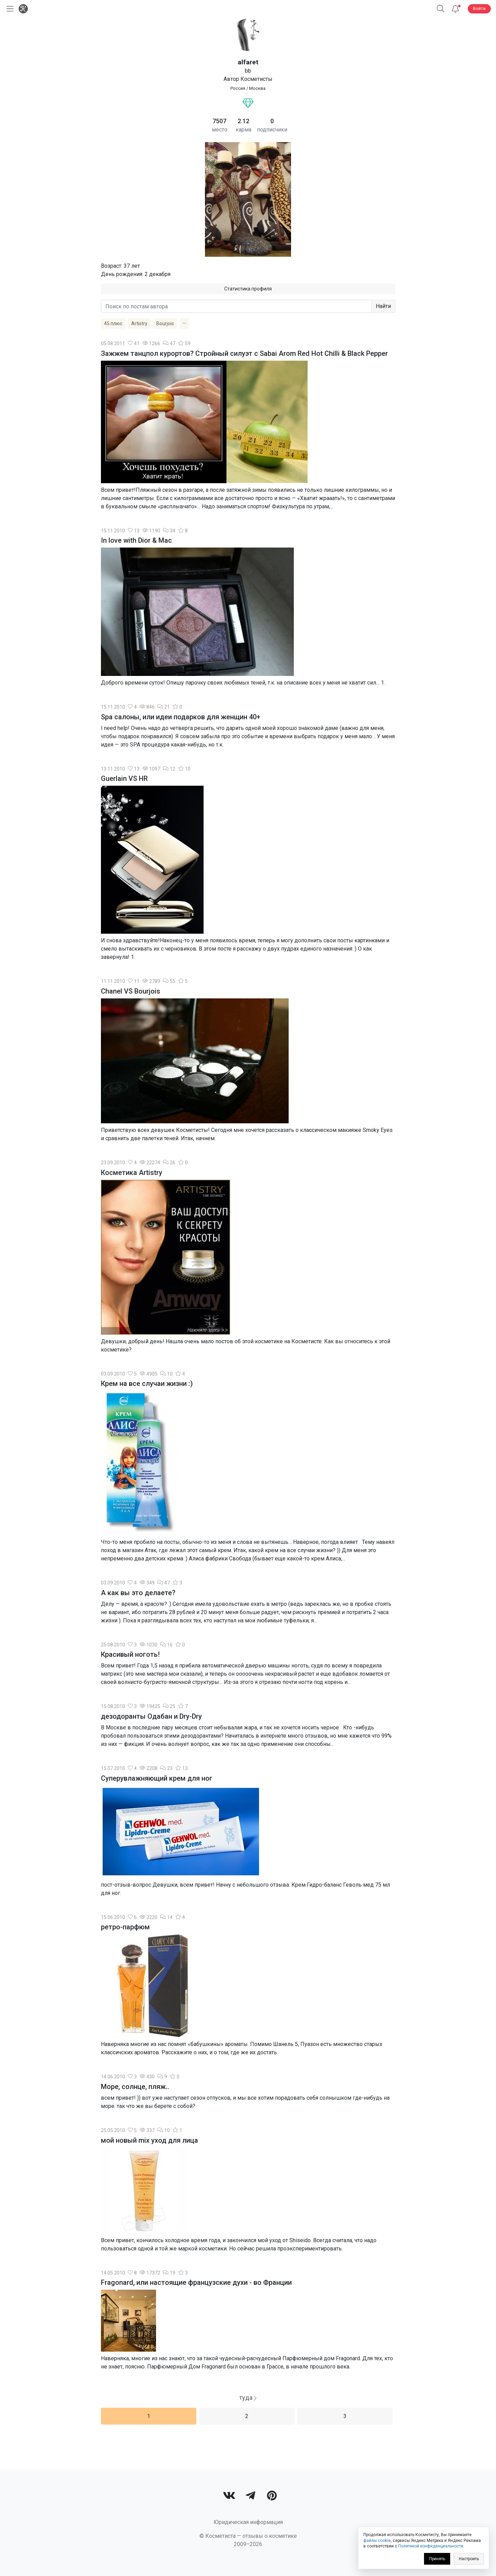 The height and width of the screenshot is (2576, 496). I want to click on Принять, so click(437, 2558).